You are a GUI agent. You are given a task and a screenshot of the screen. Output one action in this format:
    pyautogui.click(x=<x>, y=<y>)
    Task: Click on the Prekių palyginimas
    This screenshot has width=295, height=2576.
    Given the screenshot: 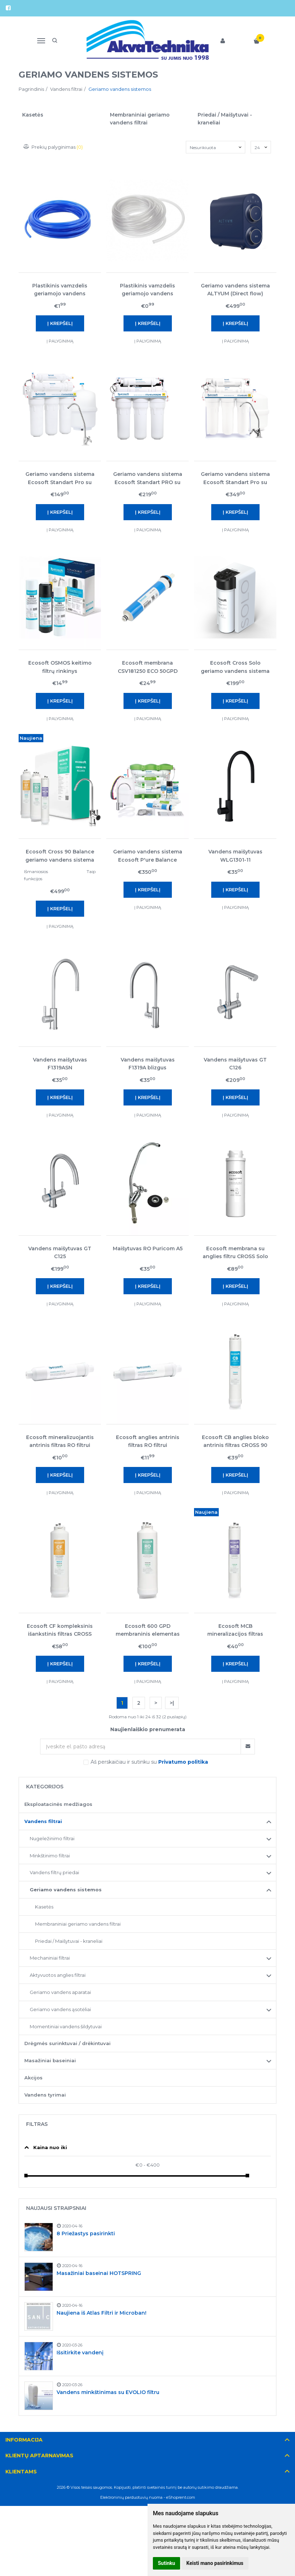 What is the action you would take?
    pyautogui.click(x=53, y=147)
    